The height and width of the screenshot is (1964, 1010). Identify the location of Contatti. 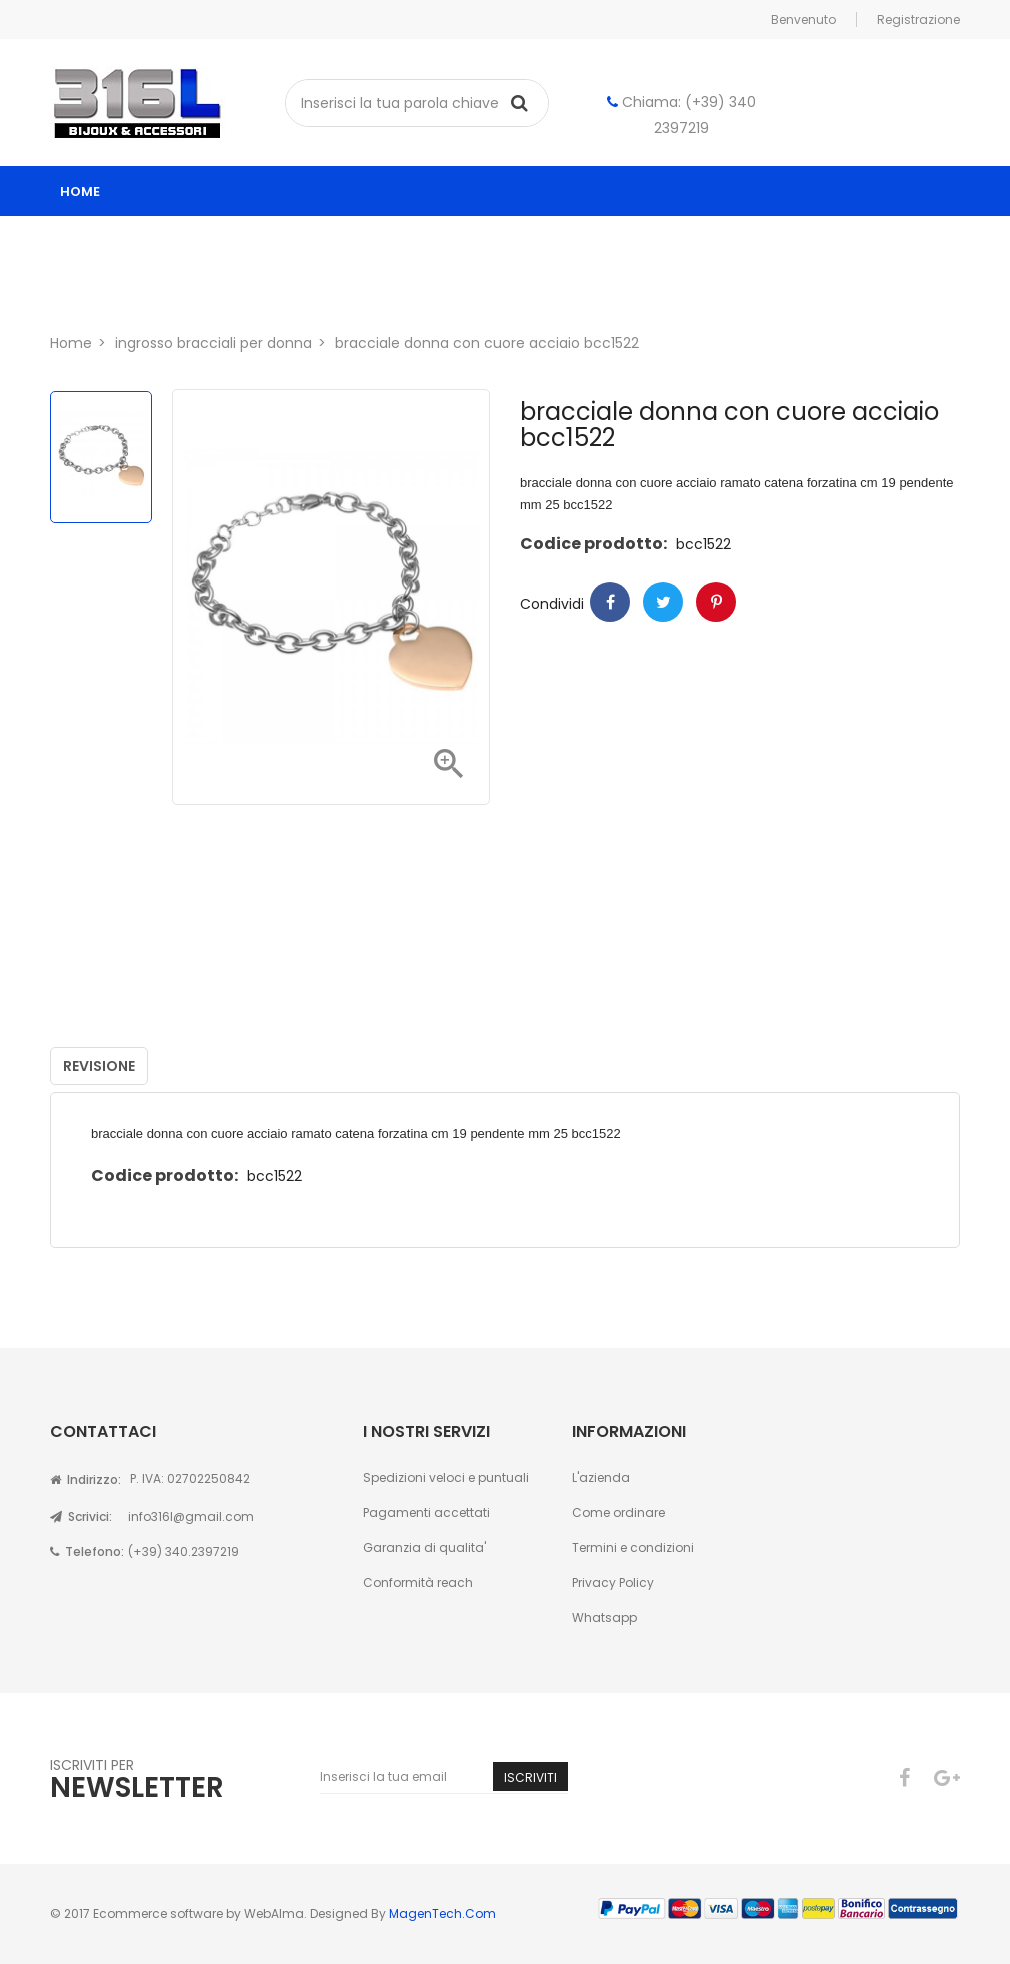
(232, 291).